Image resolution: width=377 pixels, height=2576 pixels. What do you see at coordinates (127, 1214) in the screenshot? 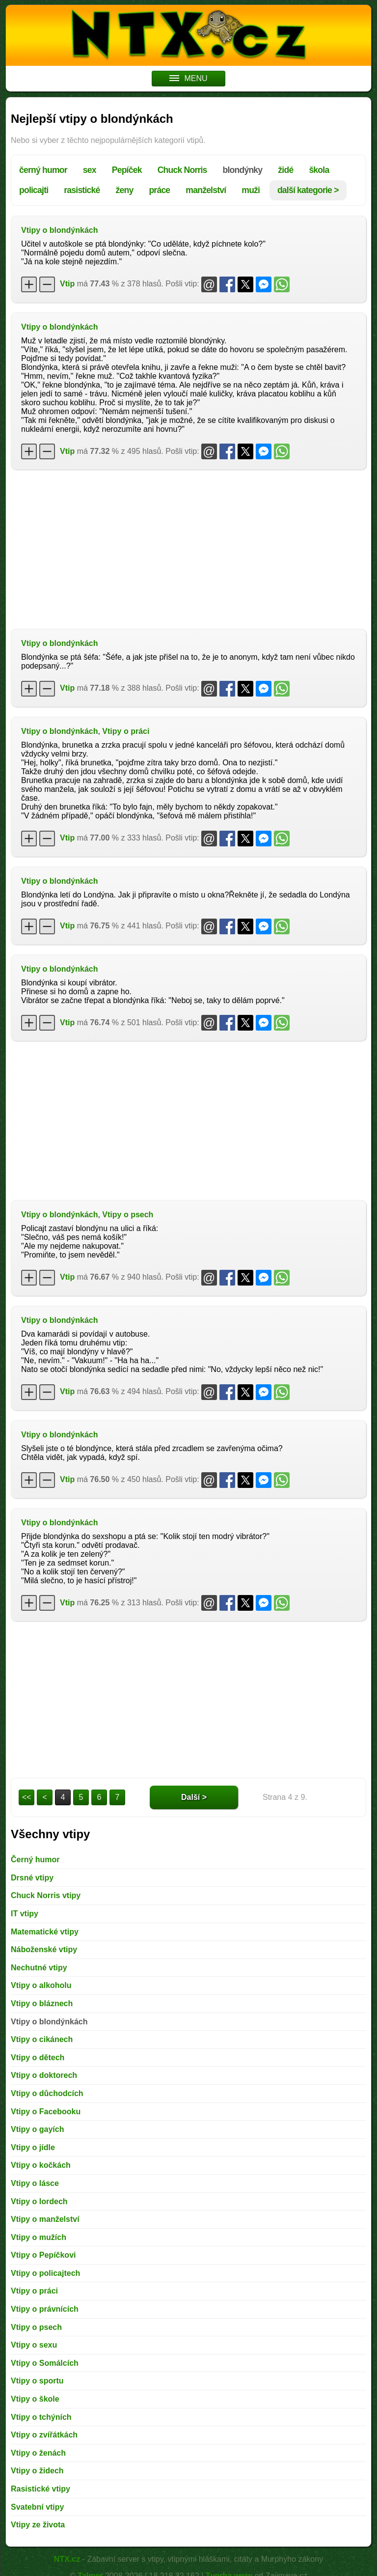
I see `Vtipy o psech` at bounding box center [127, 1214].